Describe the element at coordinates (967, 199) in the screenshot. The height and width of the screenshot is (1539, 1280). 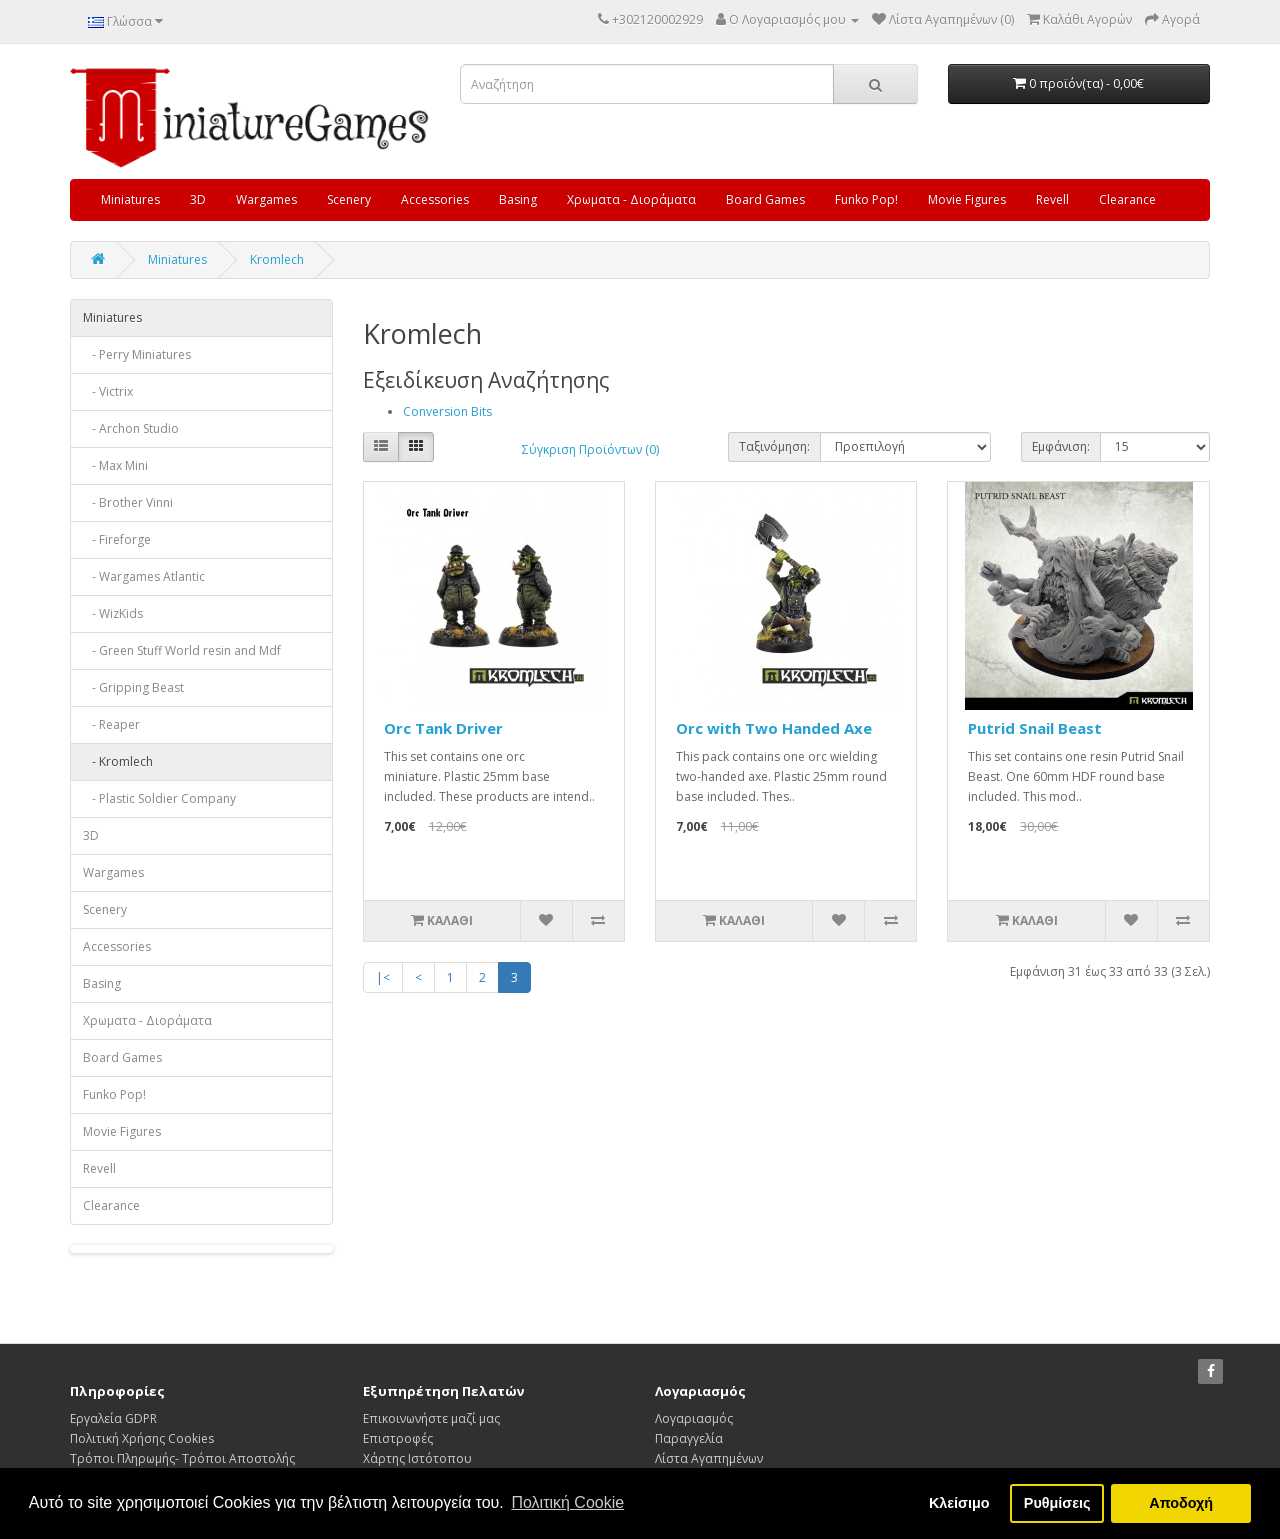
I see `Movie Figures` at that location.